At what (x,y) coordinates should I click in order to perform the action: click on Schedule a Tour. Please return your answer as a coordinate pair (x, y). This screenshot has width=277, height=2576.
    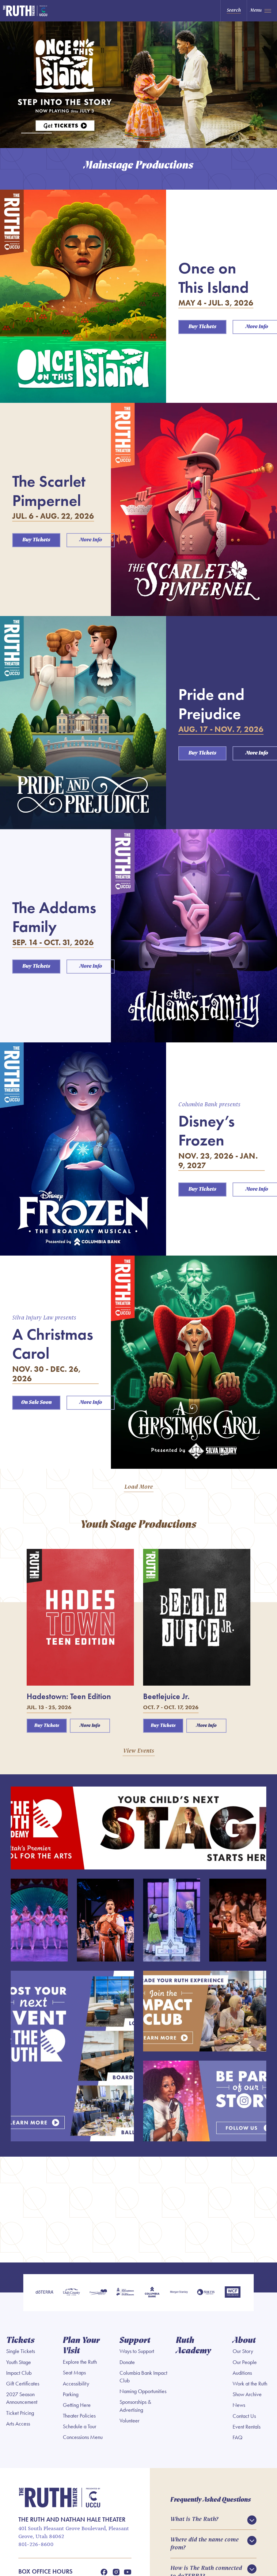
    Looking at the image, I should click on (79, 2426).